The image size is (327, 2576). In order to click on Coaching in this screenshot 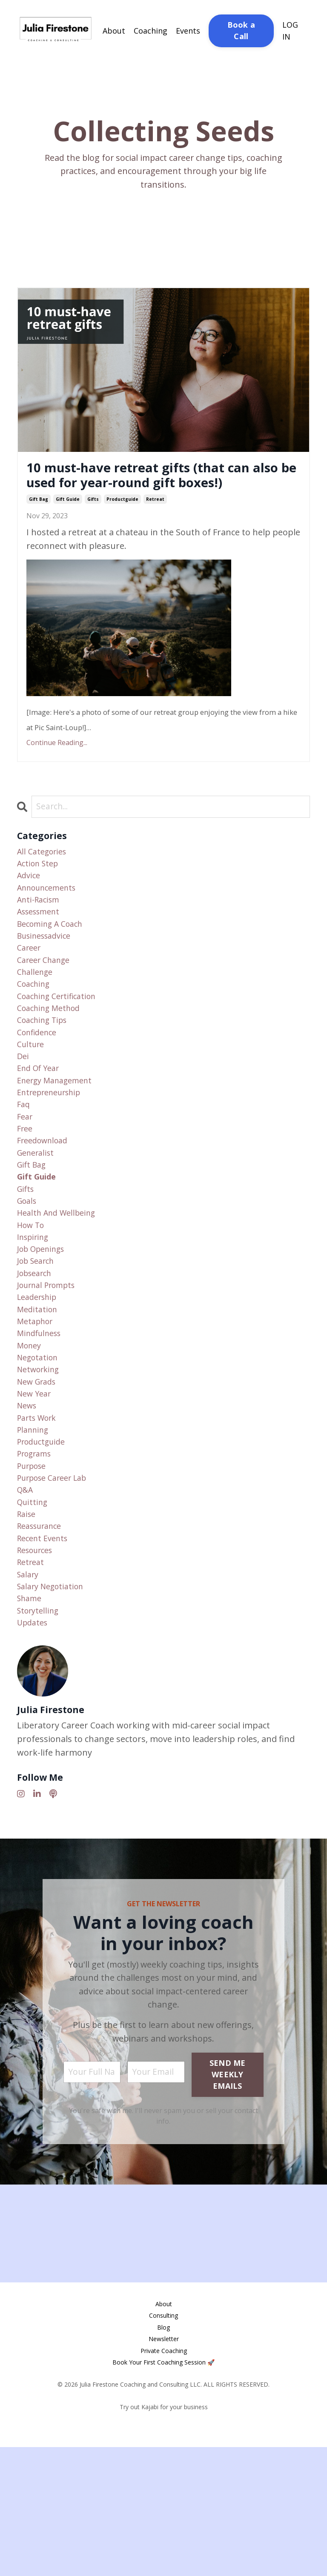, I will do `click(150, 30)`.